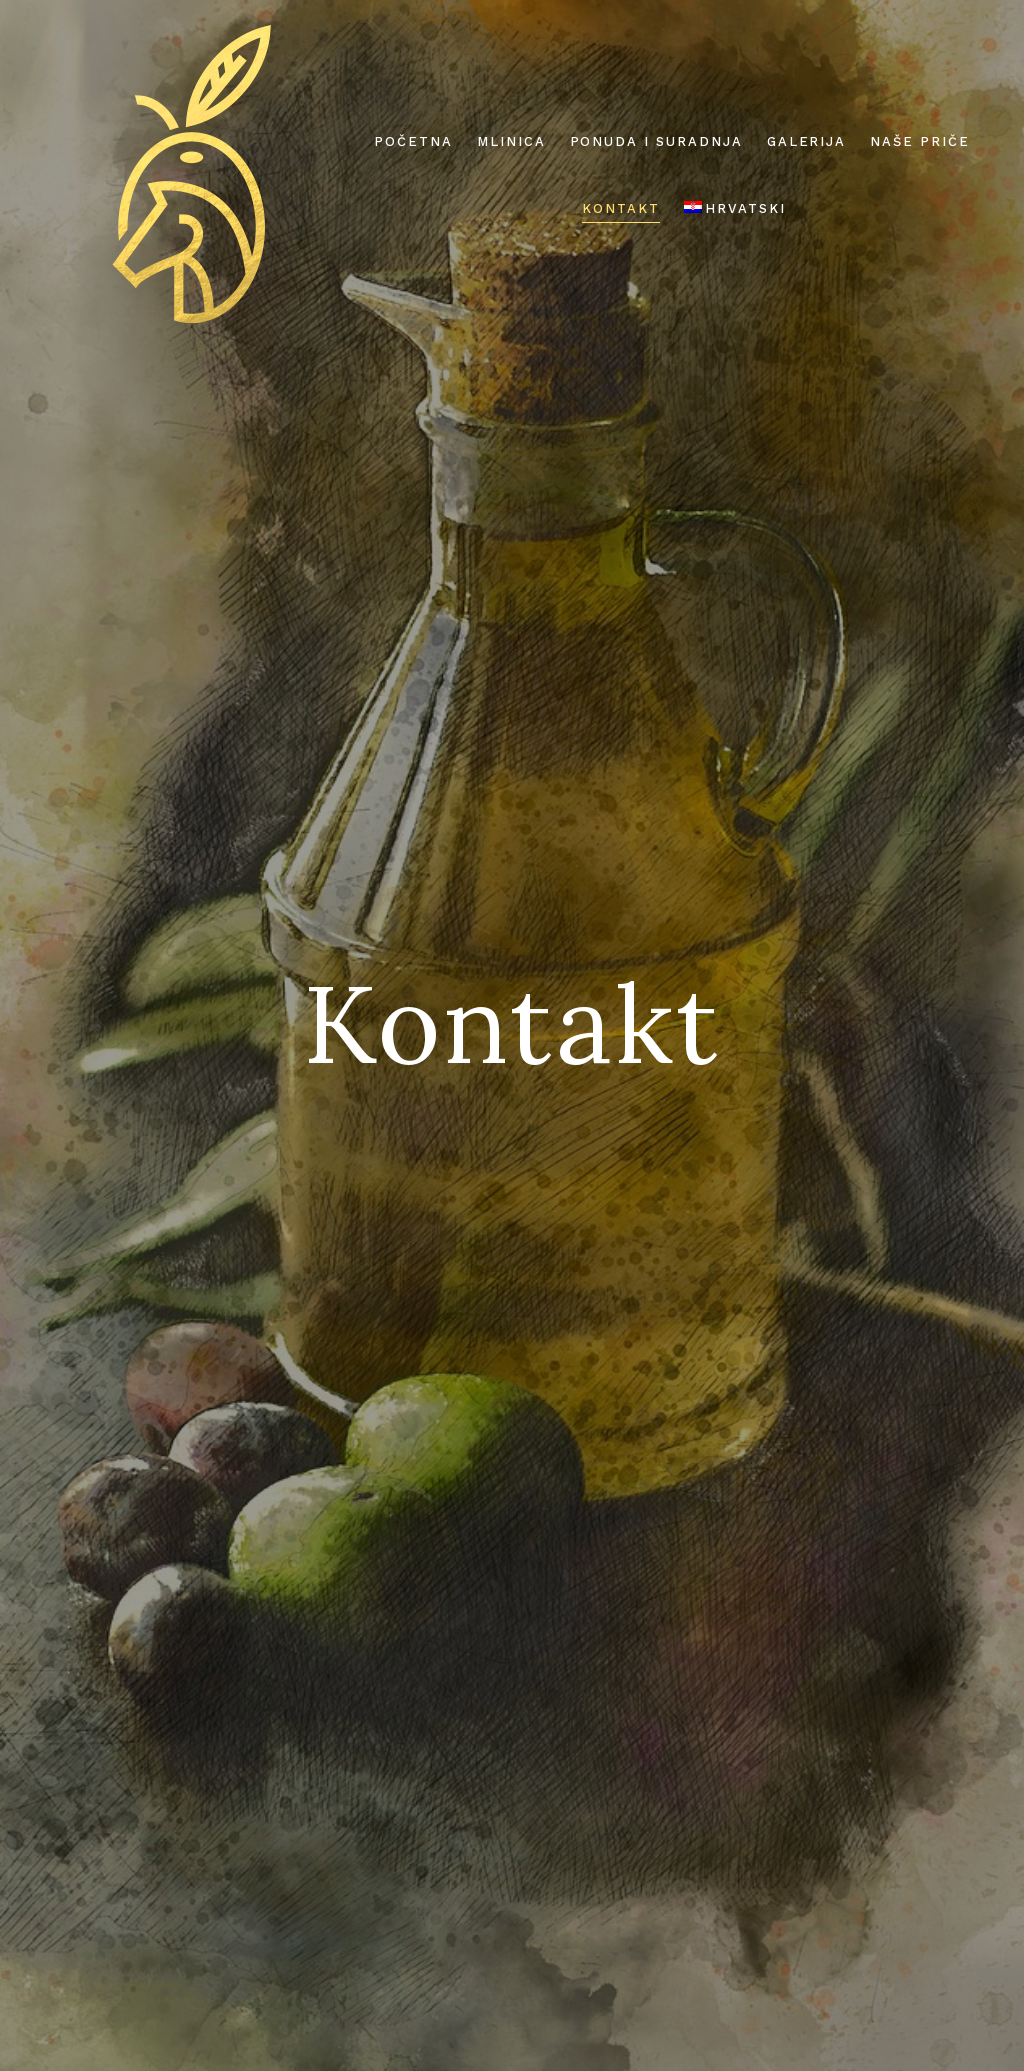  What do you see at coordinates (413, 141) in the screenshot?
I see `Početna` at bounding box center [413, 141].